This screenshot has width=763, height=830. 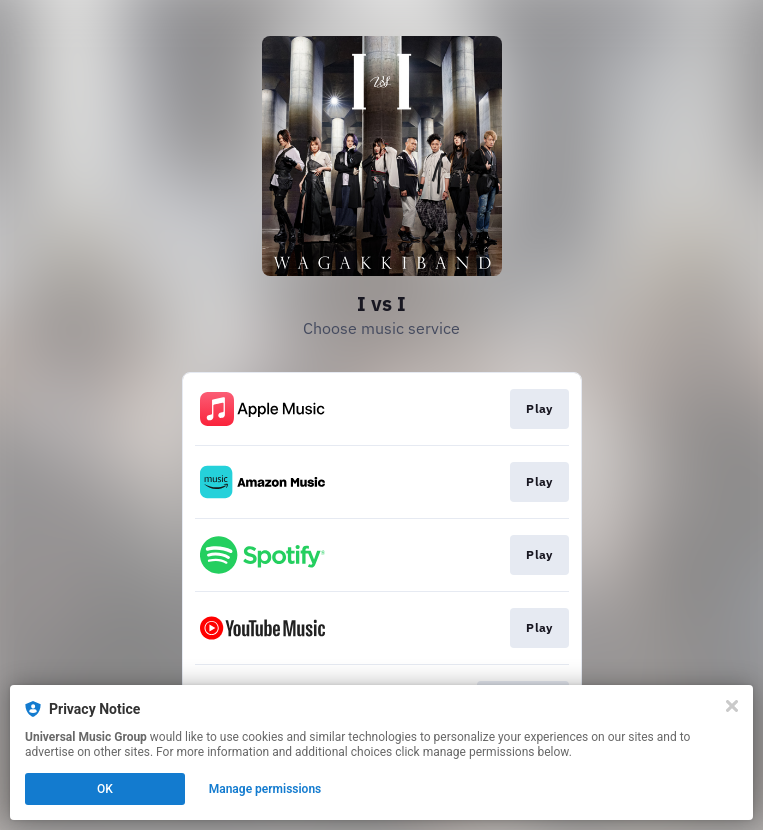 I want to click on [Close], so click(x=732, y=706).